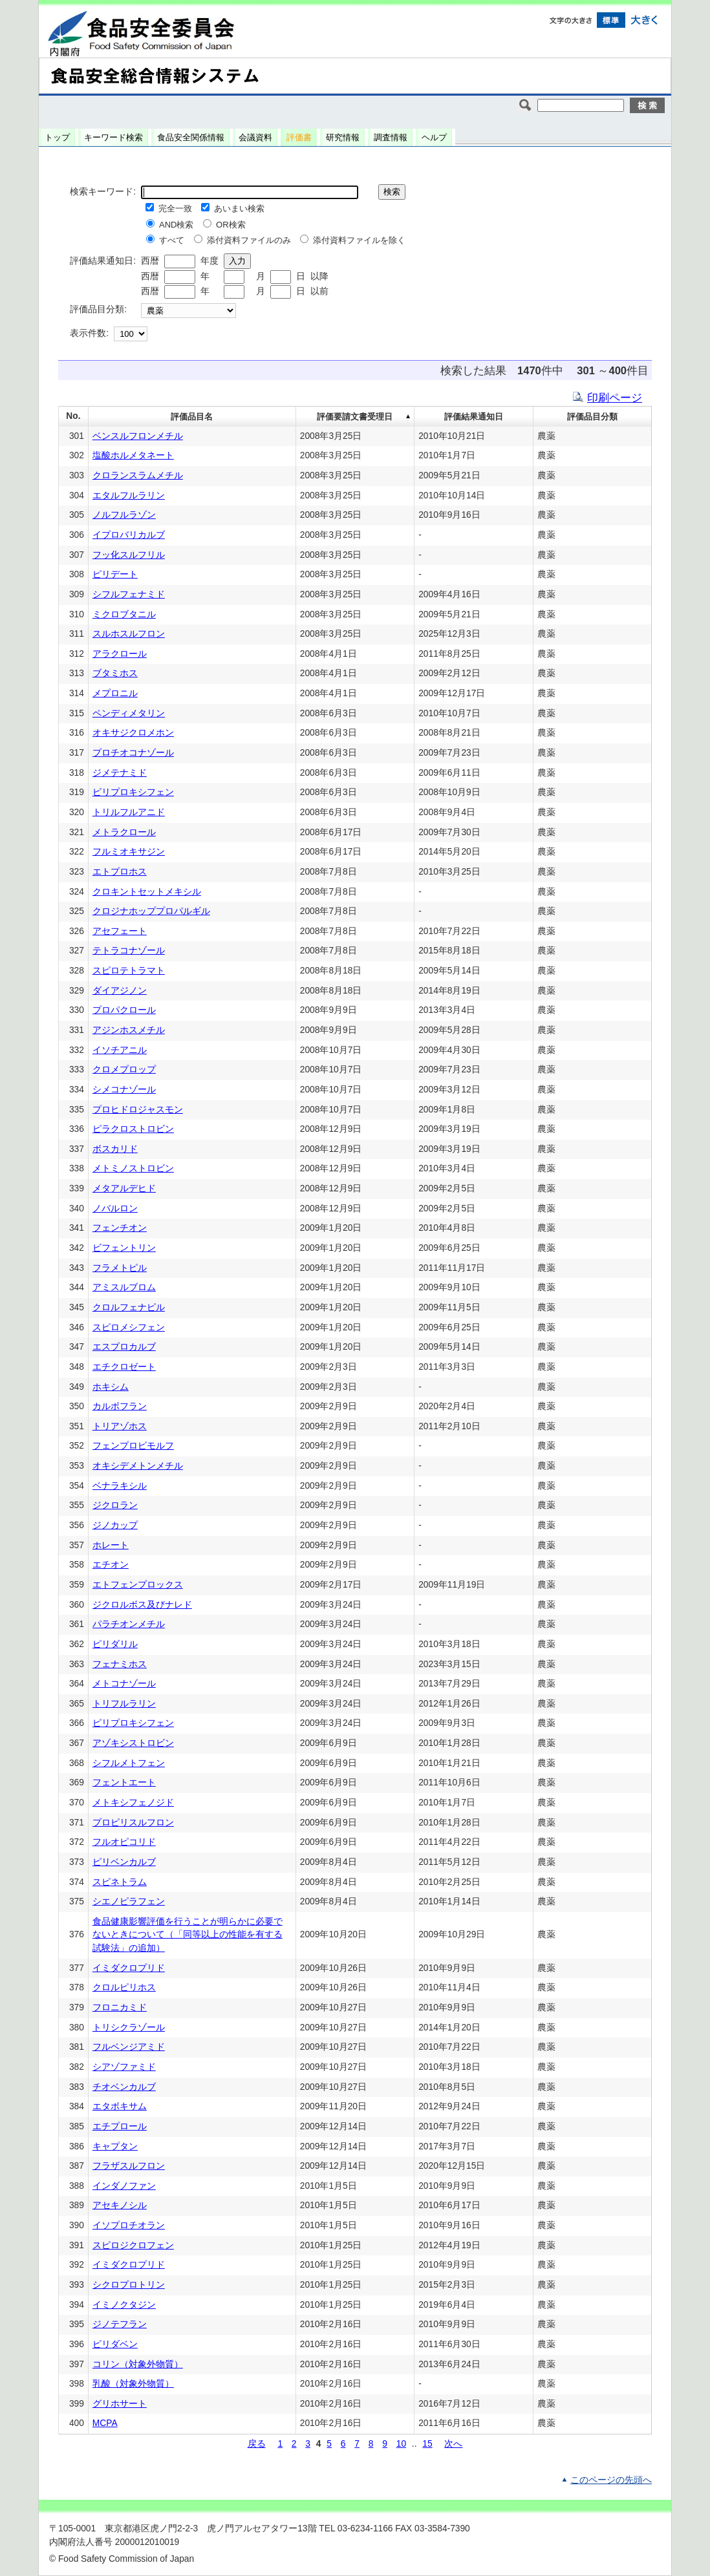 This screenshot has height=2576, width=710. What do you see at coordinates (119, 2007) in the screenshot?
I see `フロニカミド` at bounding box center [119, 2007].